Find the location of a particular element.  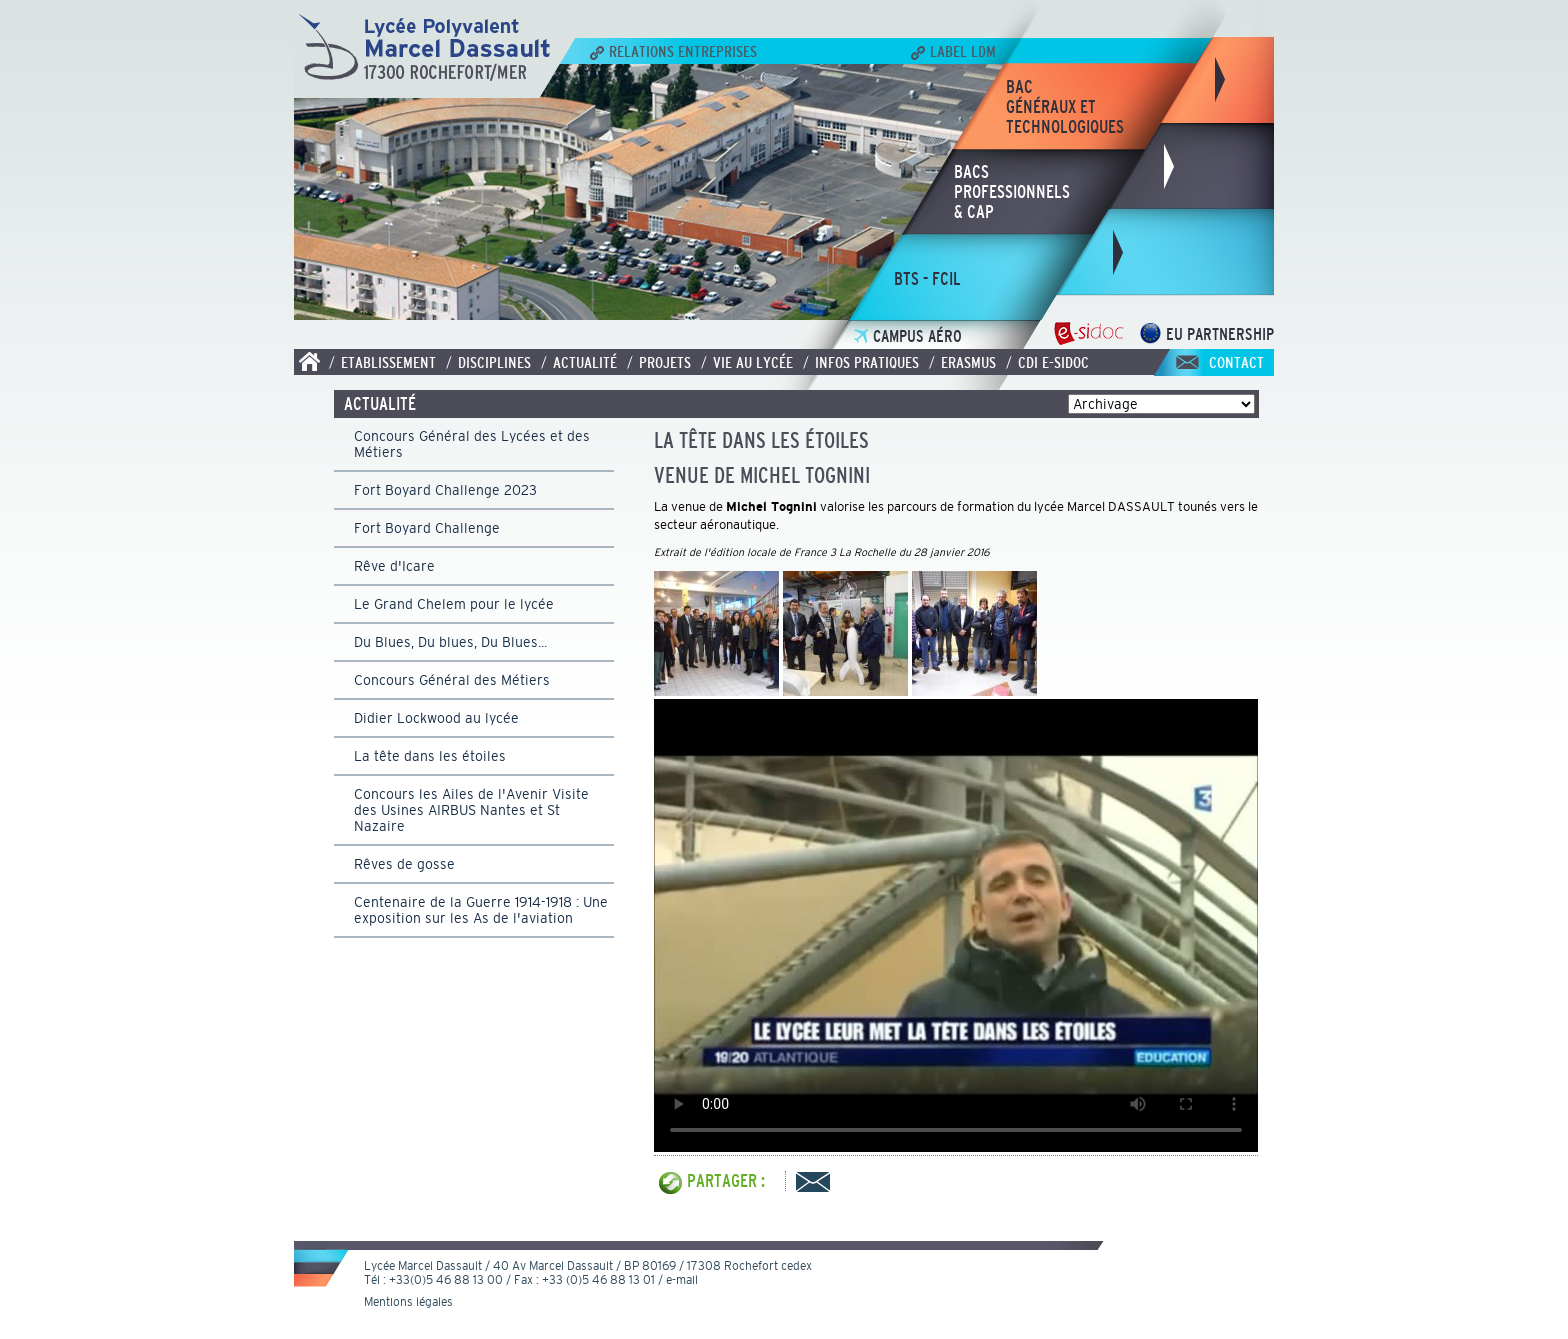

/ Vie au lycée is located at coordinates (747, 362).